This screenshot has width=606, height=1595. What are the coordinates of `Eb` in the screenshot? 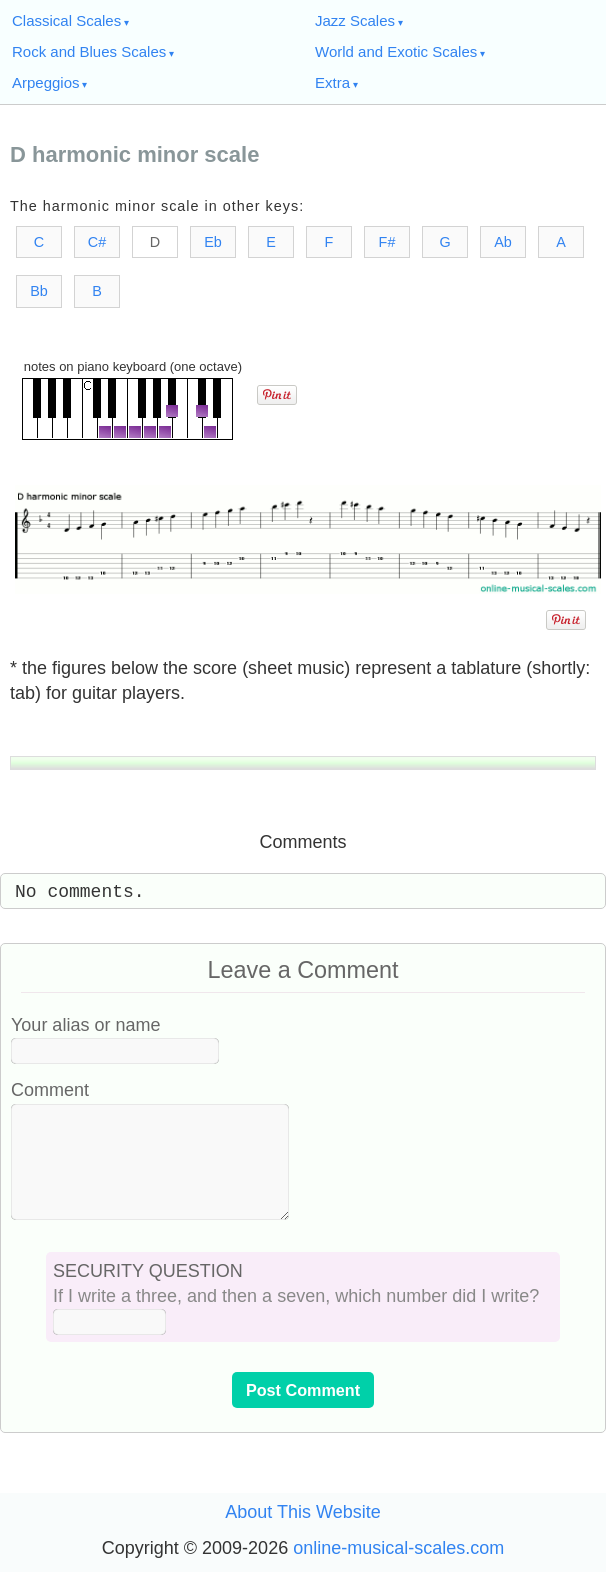 It's located at (213, 242).